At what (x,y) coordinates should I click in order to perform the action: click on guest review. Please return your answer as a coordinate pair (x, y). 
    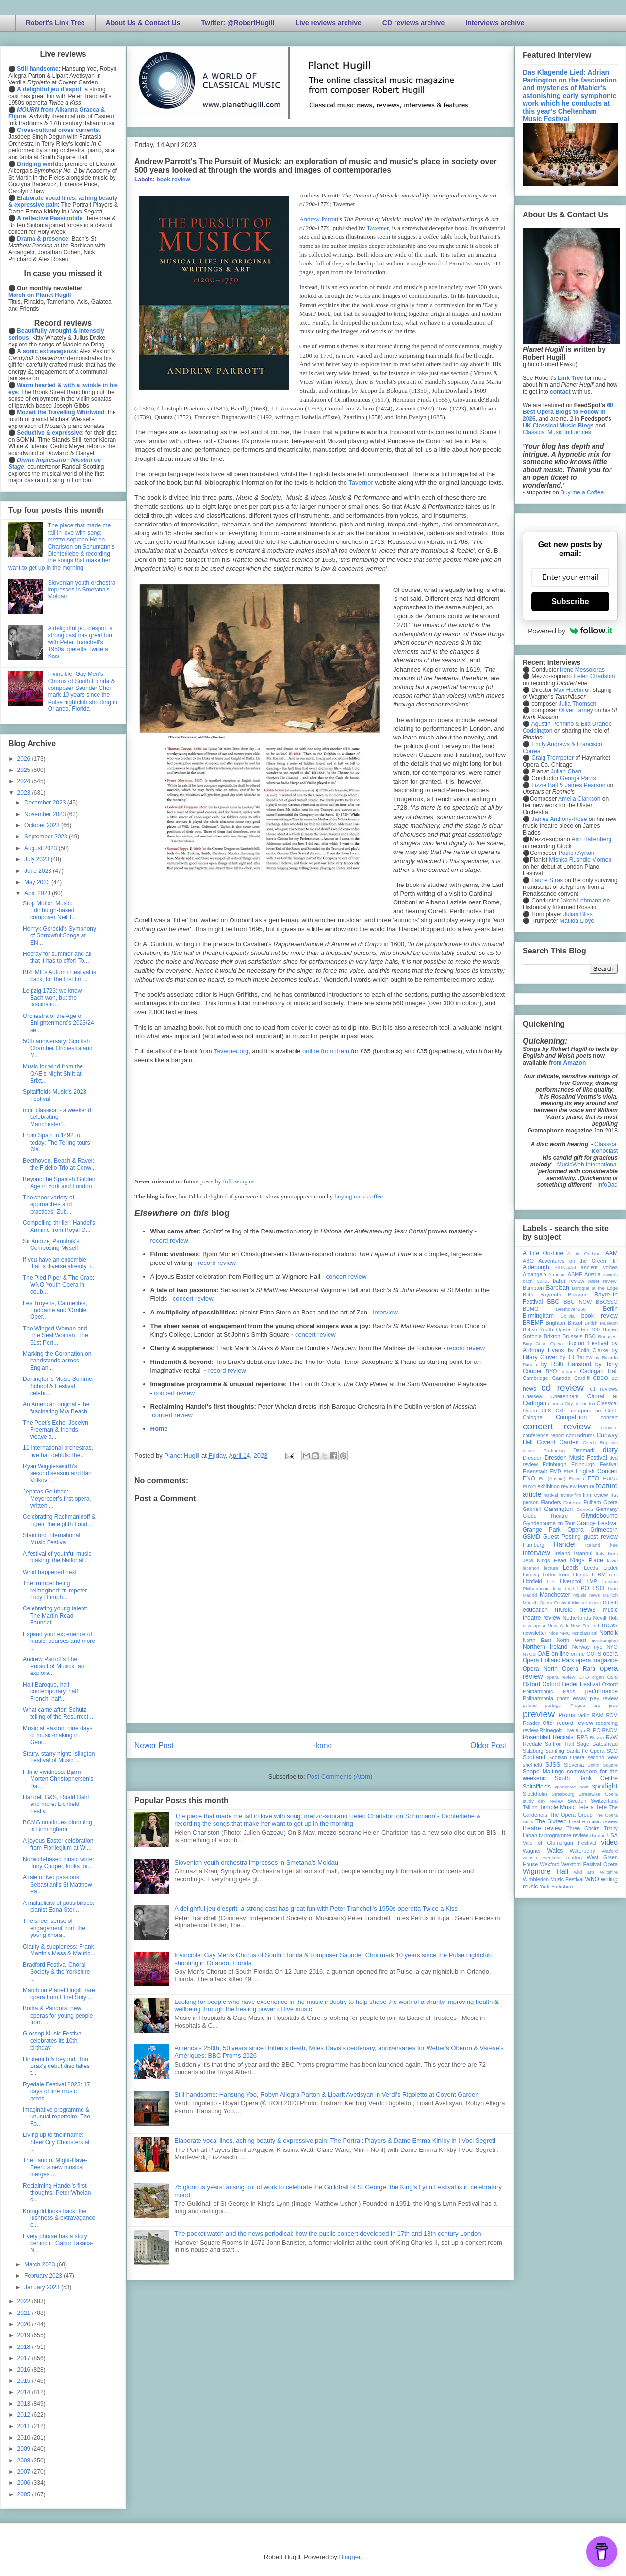
    Looking at the image, I should click on (601, 1536).